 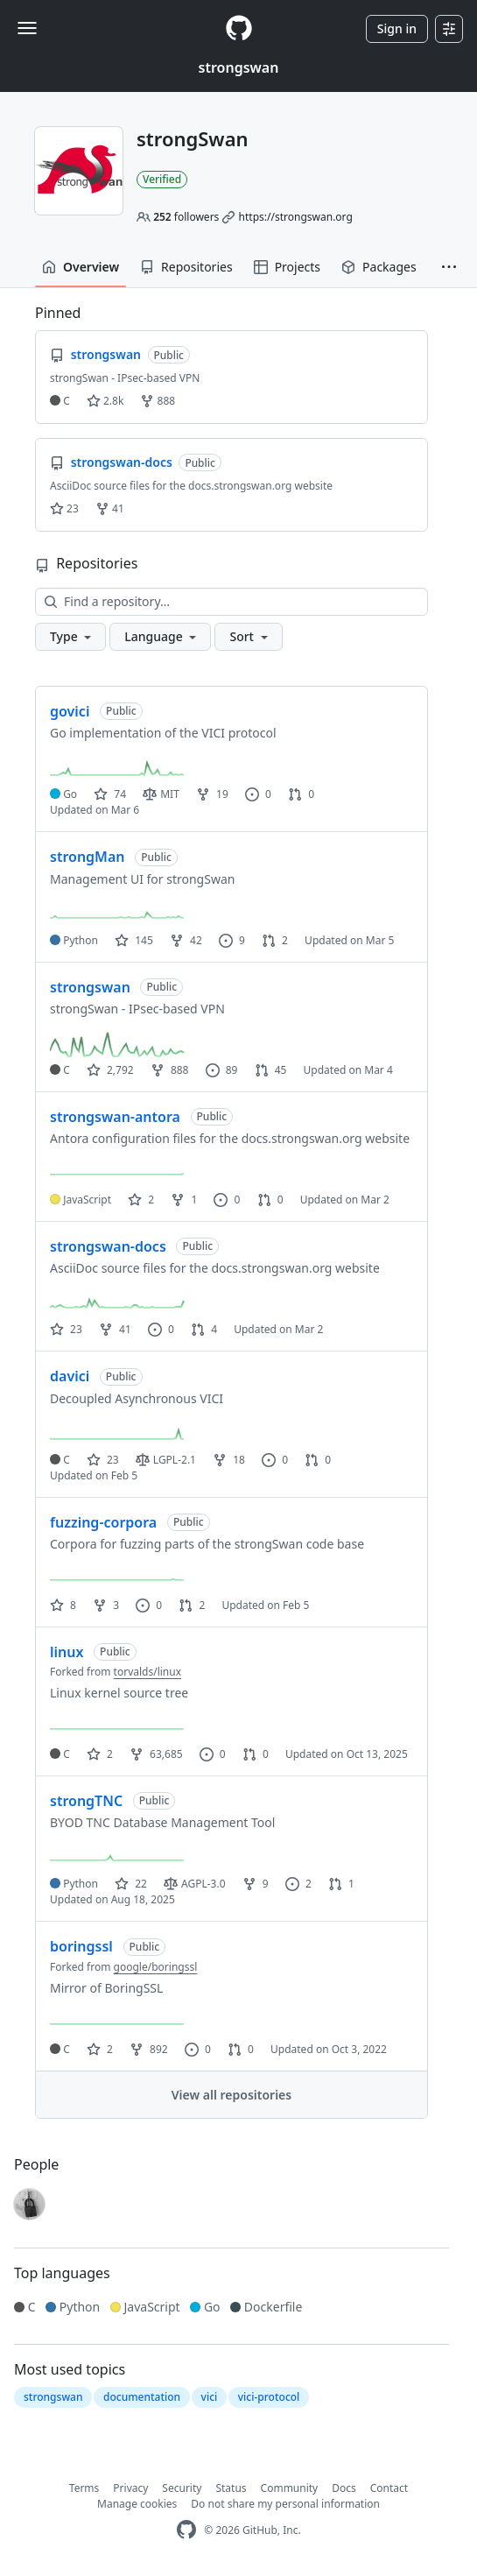 What do you see at coordinates (186, 216) in the screenshot?
I see `followers` at bounding box center [186, 216].